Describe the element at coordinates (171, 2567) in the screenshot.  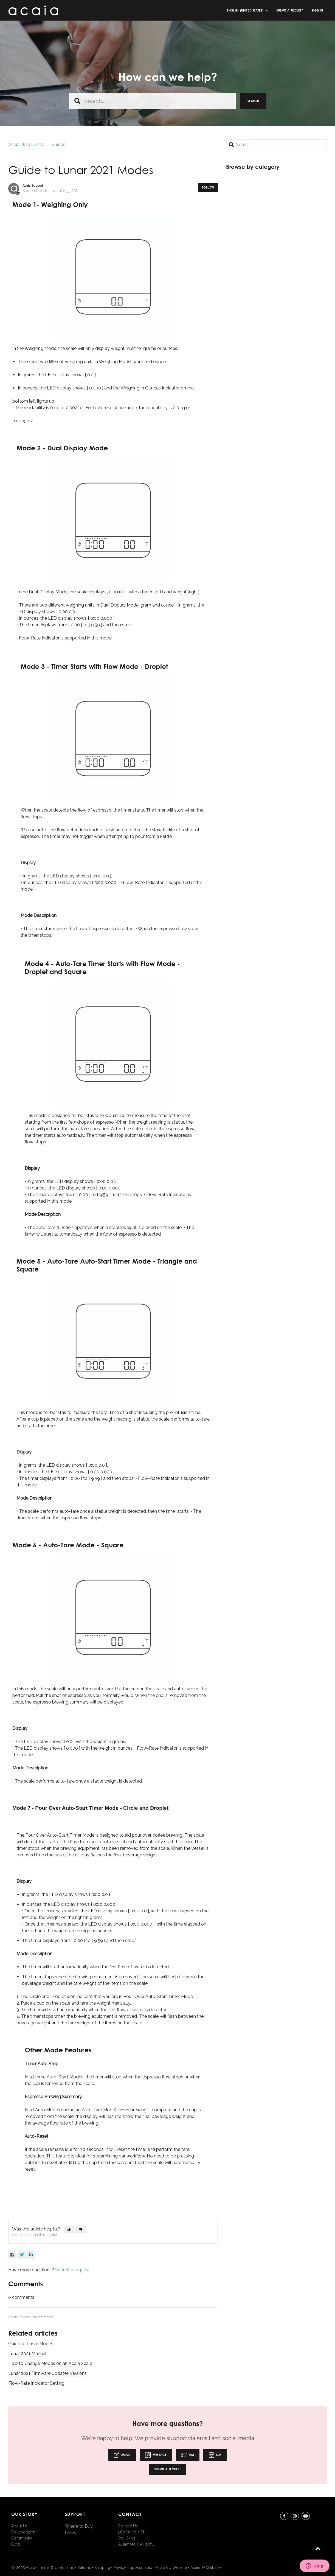
I see `Acaia EU Website` at that location.